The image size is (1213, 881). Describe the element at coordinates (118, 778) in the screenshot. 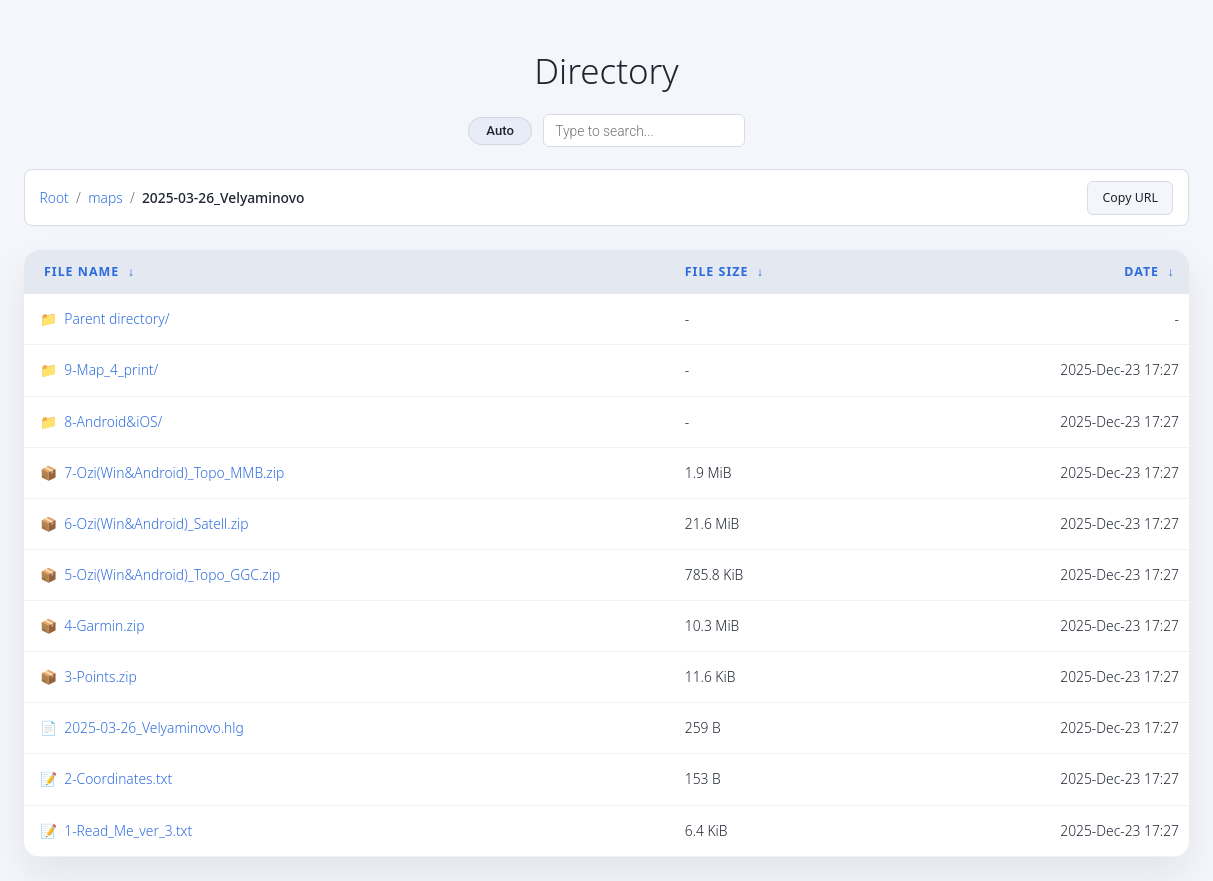

I see `2-Coordinates.txt` at that location.